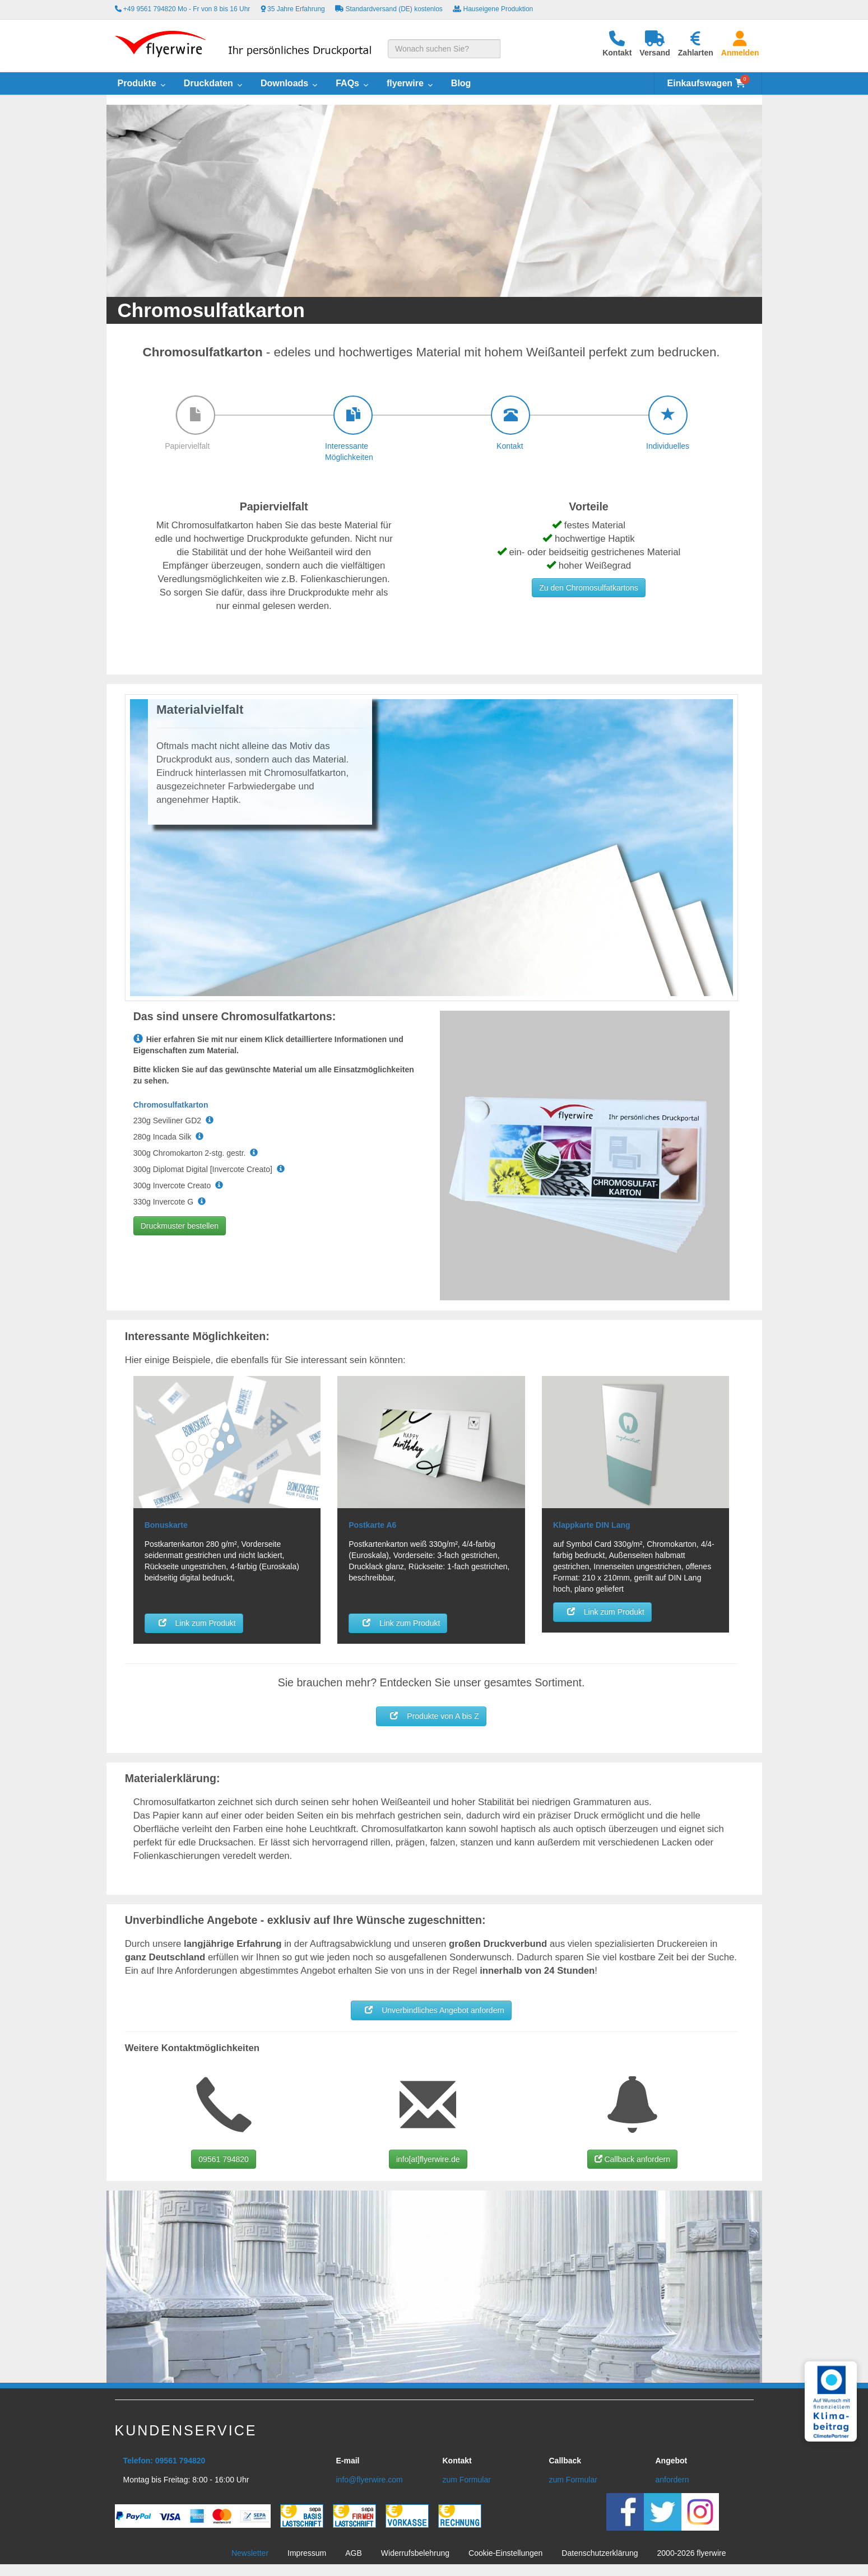 This screenshot has height=2576, width=868. Describe the element at coordinates (431, 2009) in the screenshot. I see `Unverbindliches Angebot anfordern` at that location.